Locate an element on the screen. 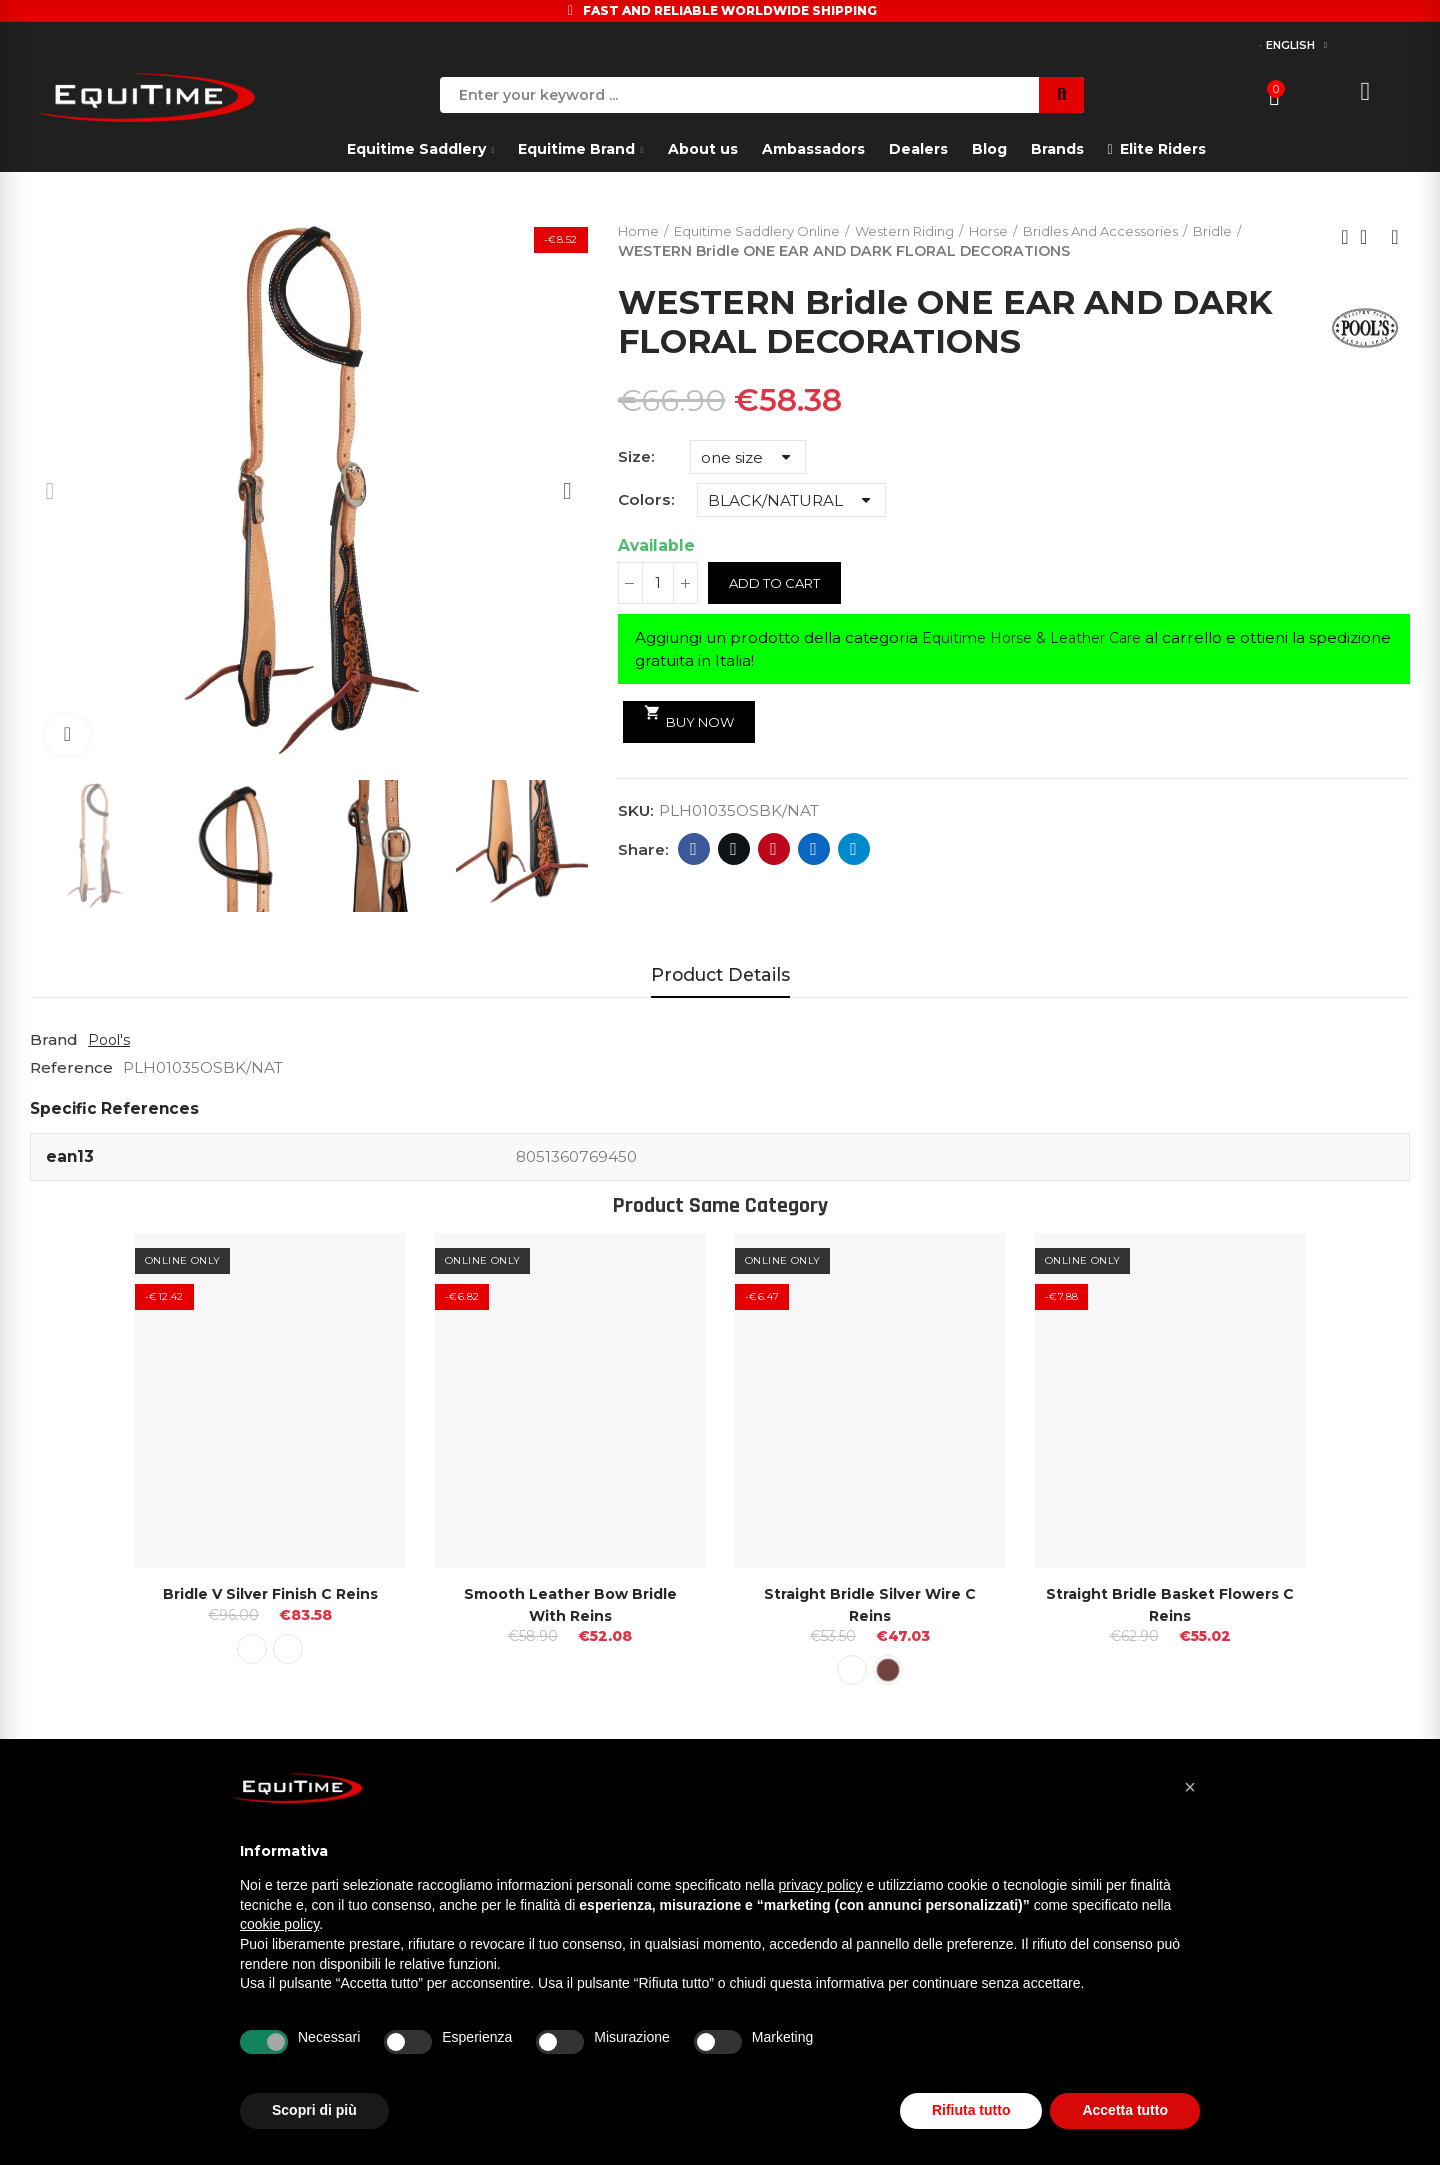 Image resolution: width=1440 pixels, height=2165 pixels. Add to cart is located at coordinates (779, 585).